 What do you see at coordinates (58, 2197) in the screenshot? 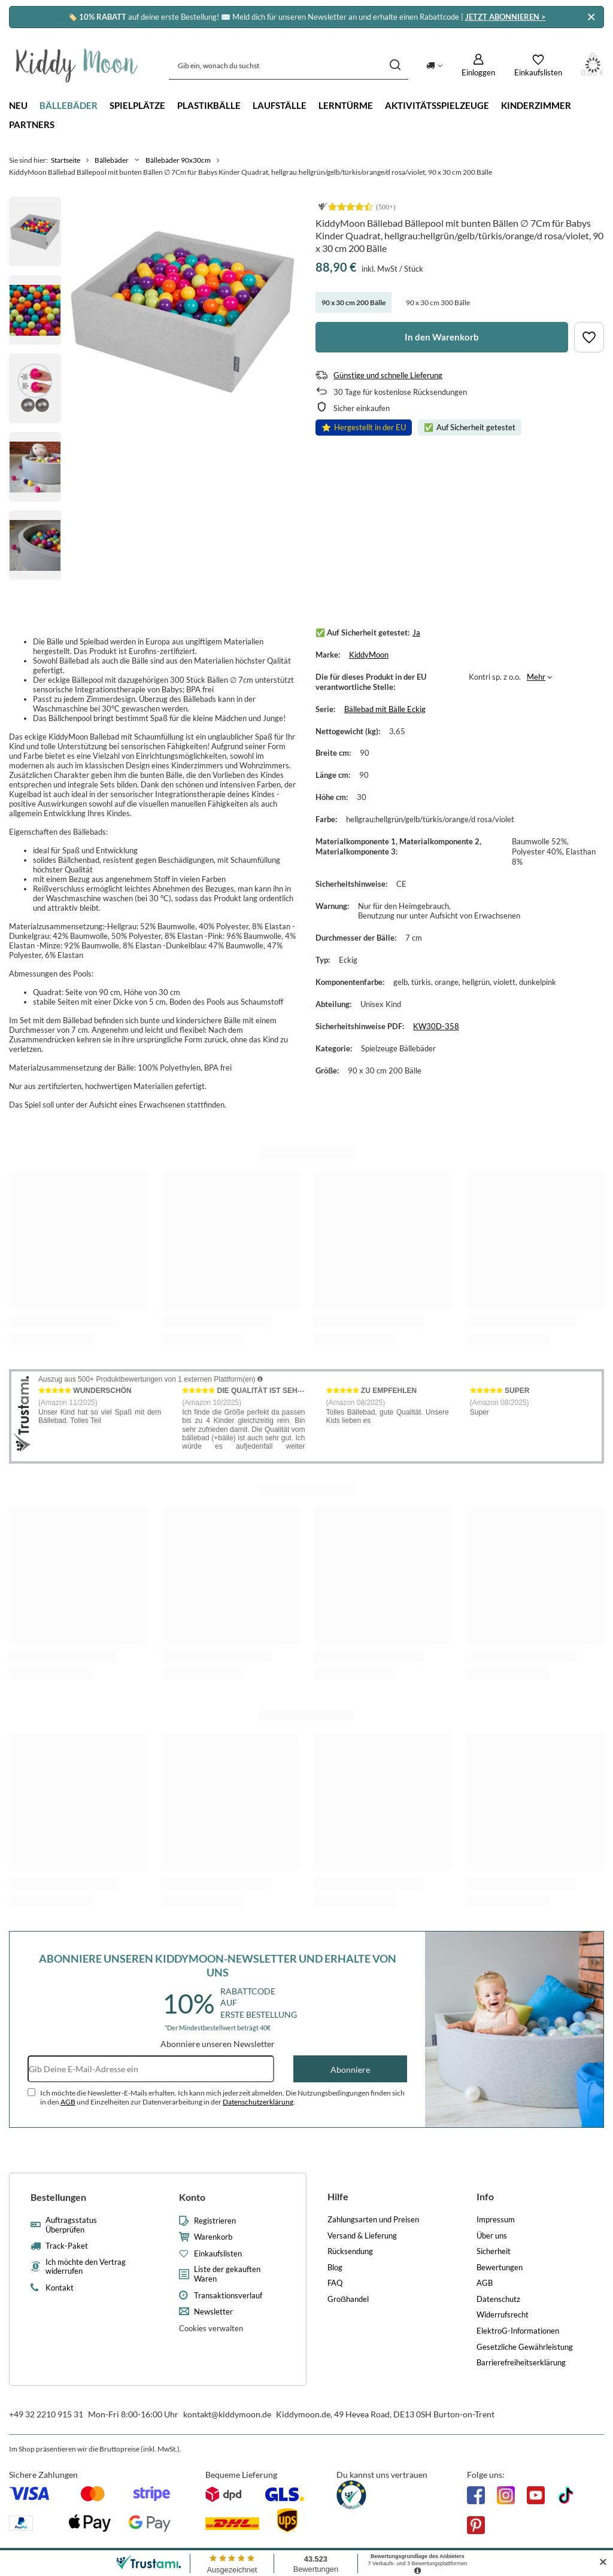
I see `Bestellungen` at bounding box center [58, 2197].